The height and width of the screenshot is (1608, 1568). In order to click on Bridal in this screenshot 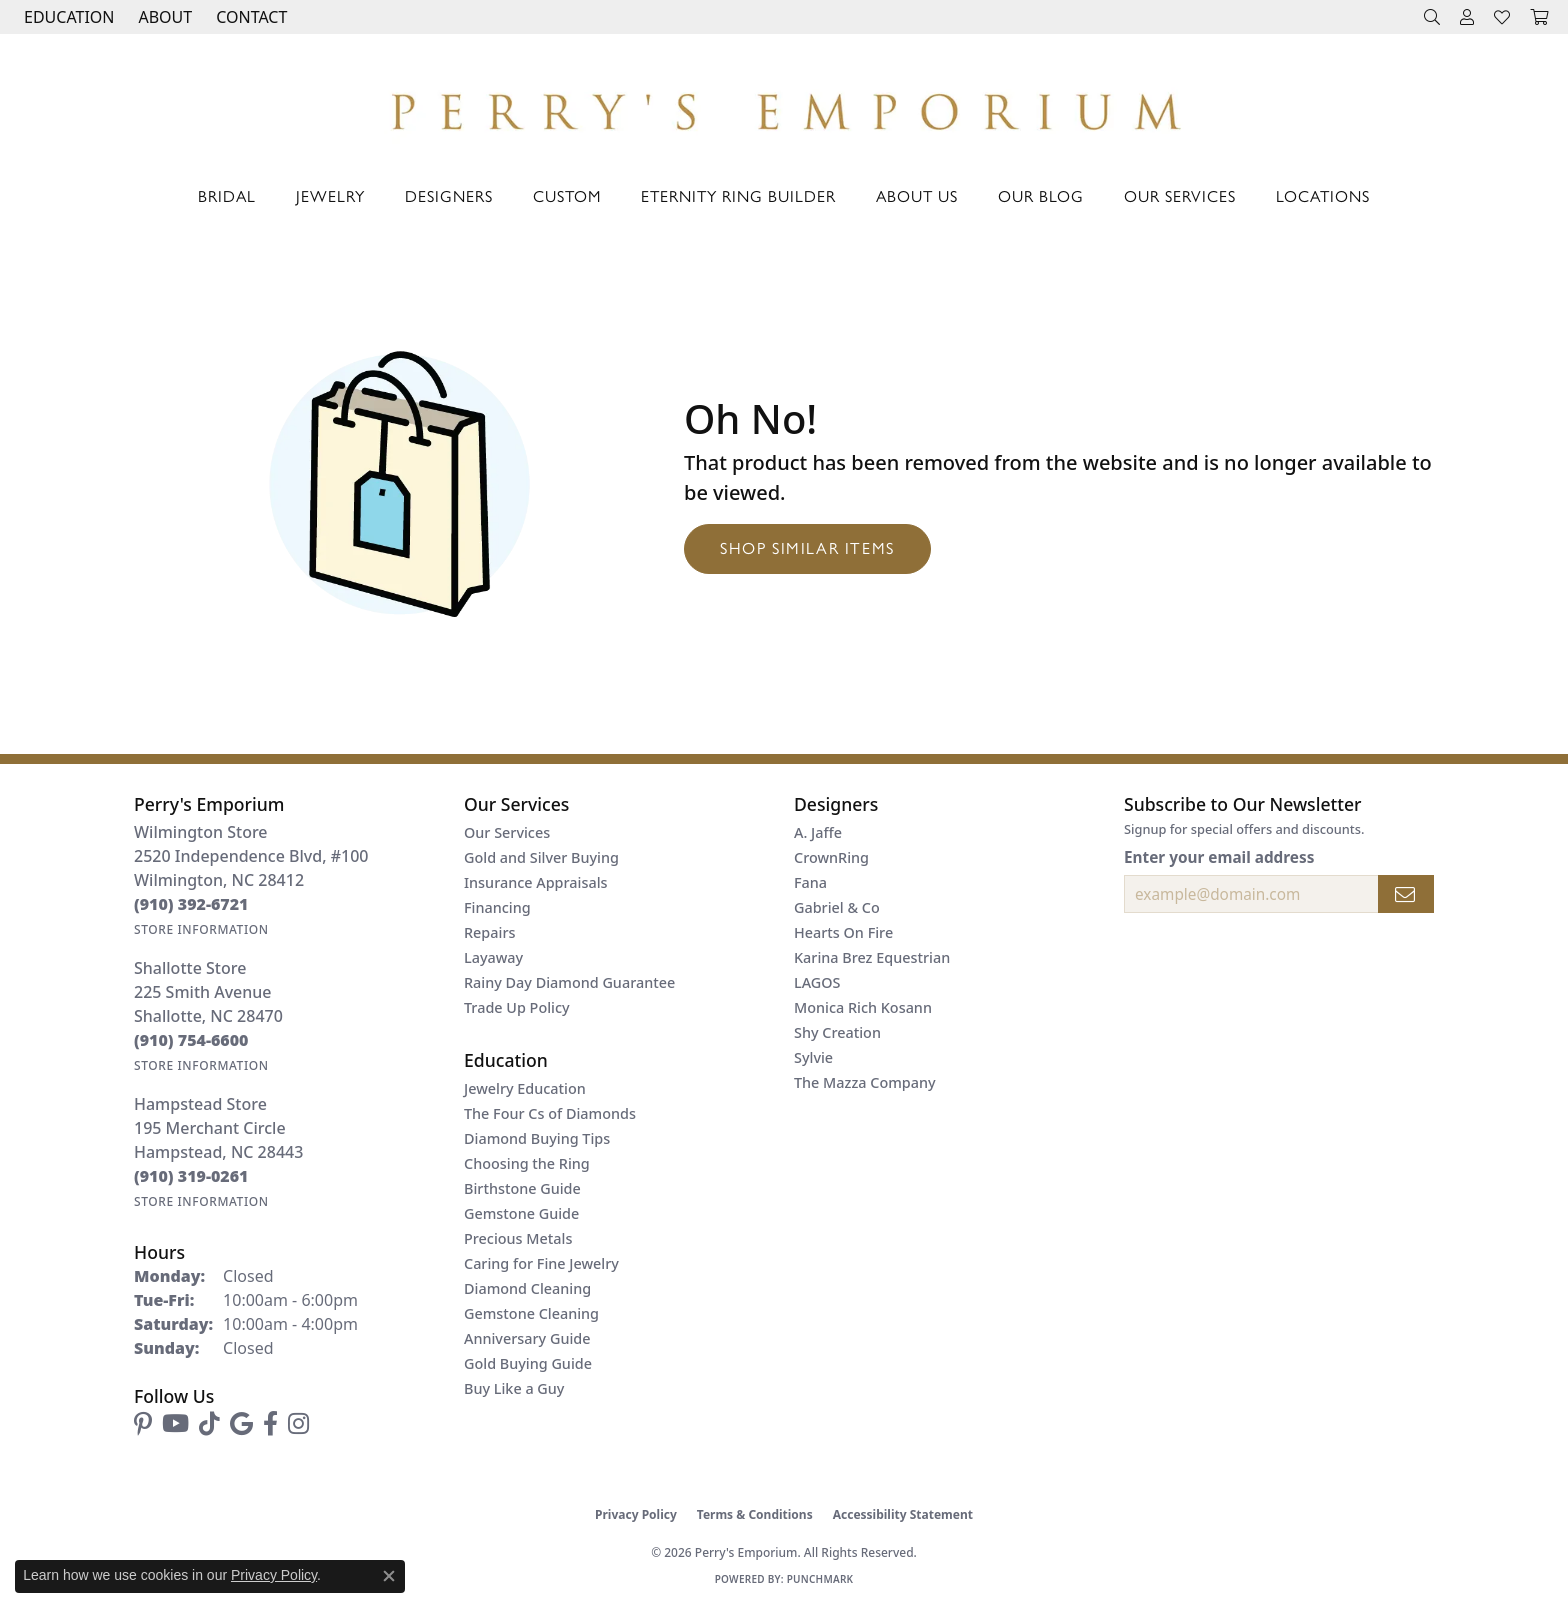, I will do `click(227, 195)`.